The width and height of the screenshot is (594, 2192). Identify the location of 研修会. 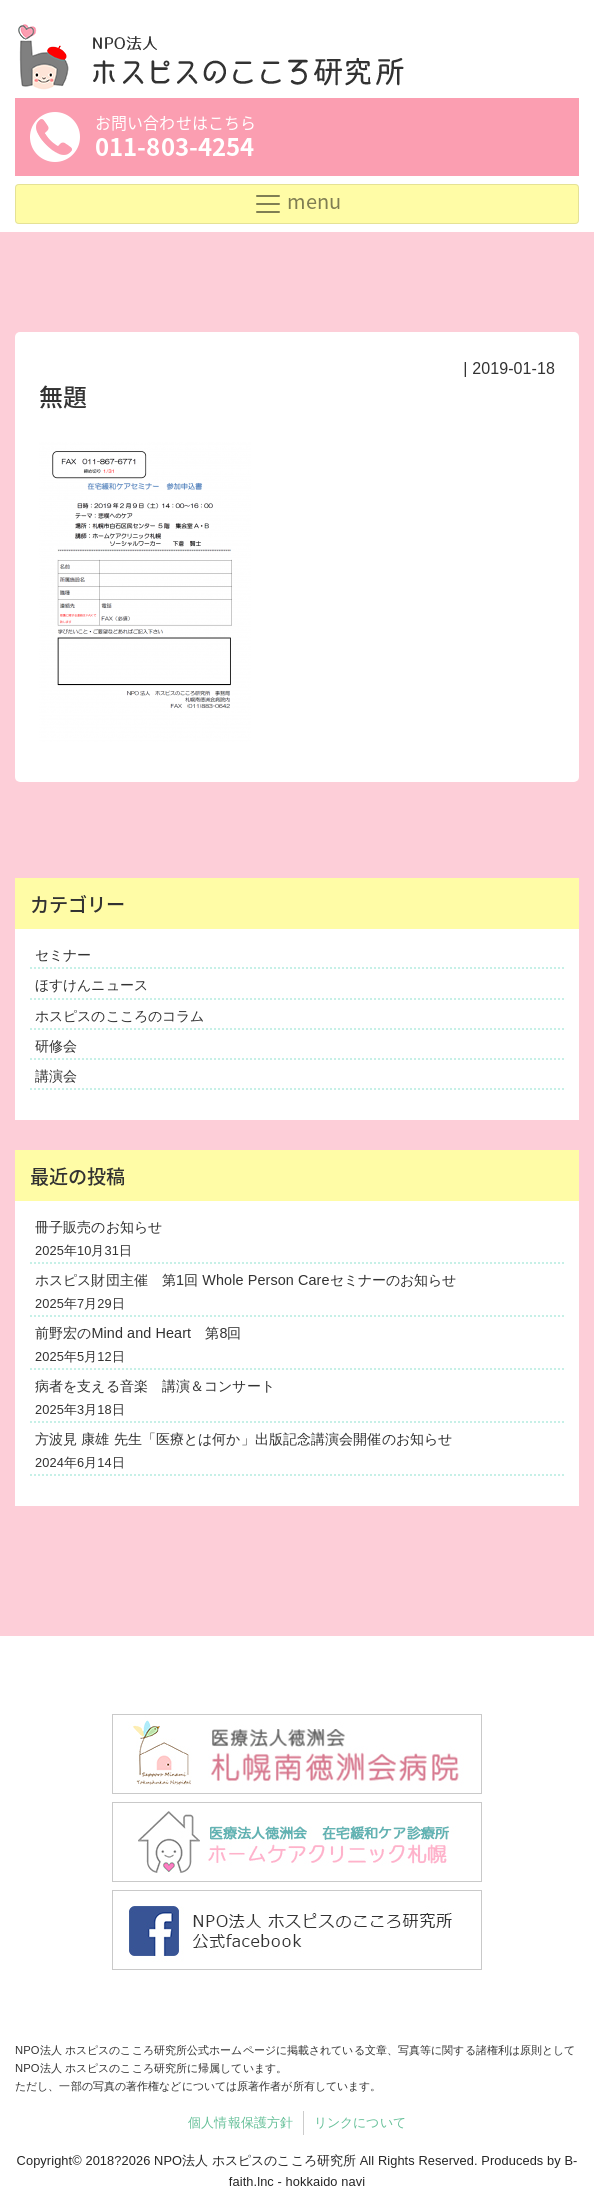
(56, 1046).